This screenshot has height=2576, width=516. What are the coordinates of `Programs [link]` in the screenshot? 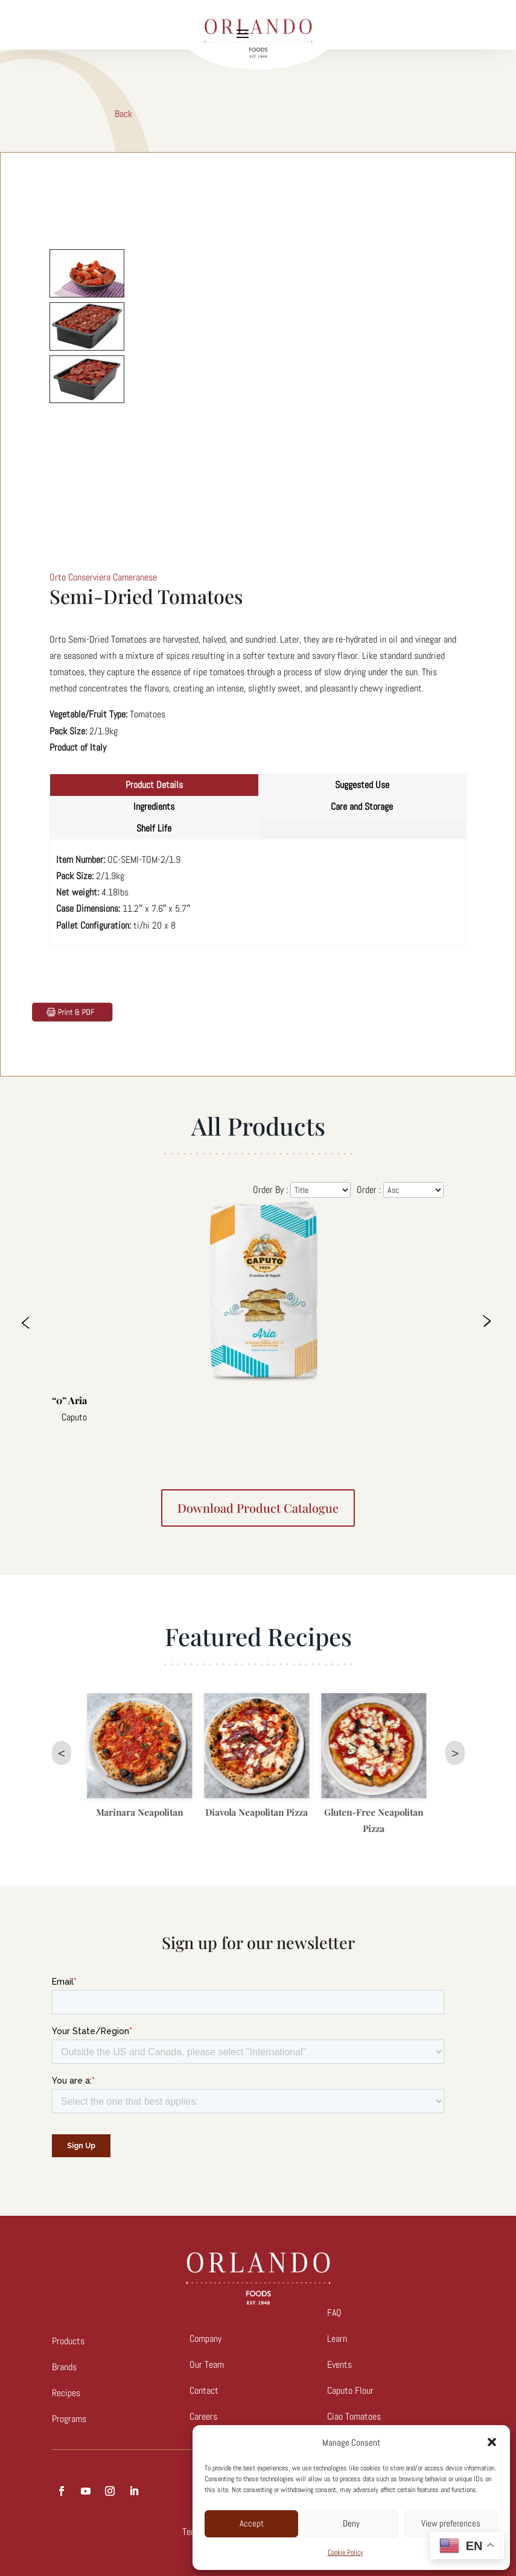 It's located at (69, 2418).